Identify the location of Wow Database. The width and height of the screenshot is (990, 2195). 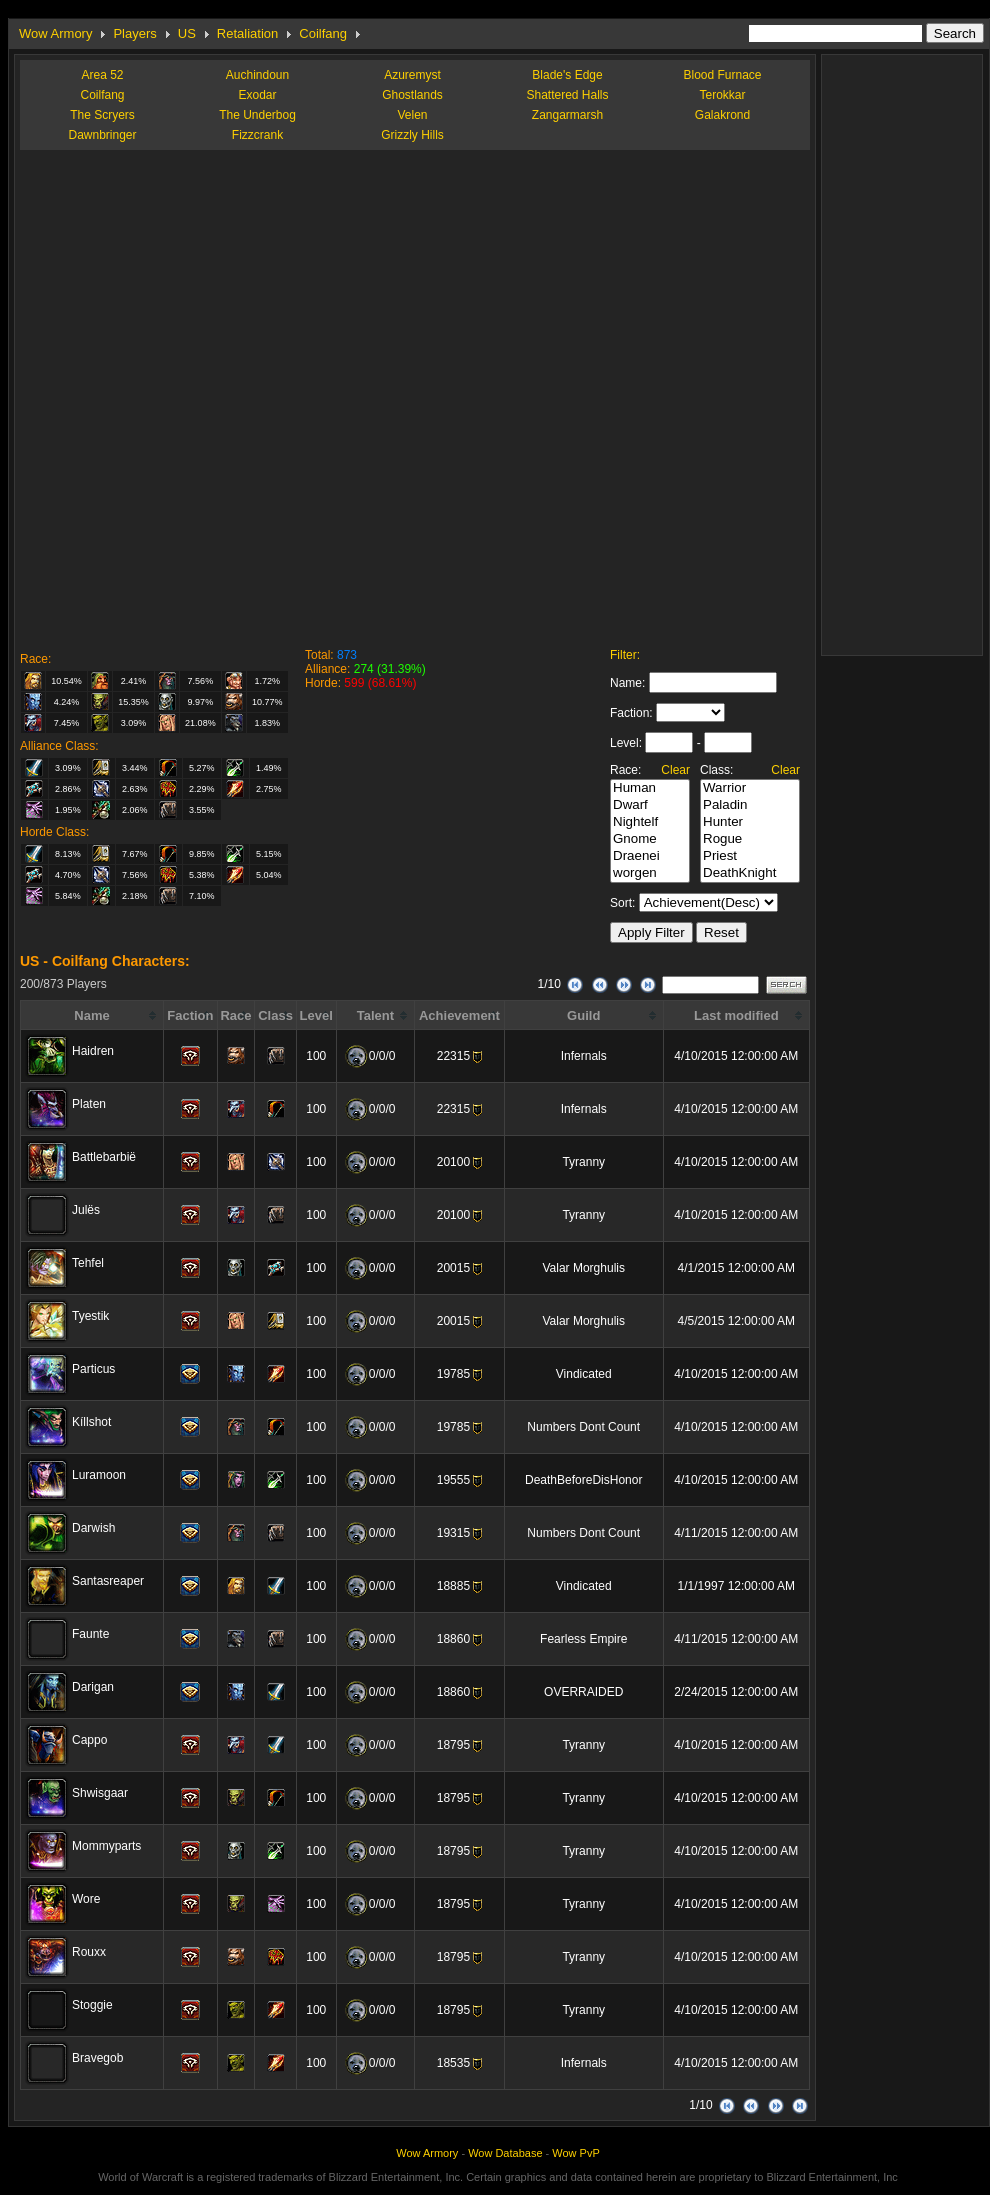
(505, 2153).